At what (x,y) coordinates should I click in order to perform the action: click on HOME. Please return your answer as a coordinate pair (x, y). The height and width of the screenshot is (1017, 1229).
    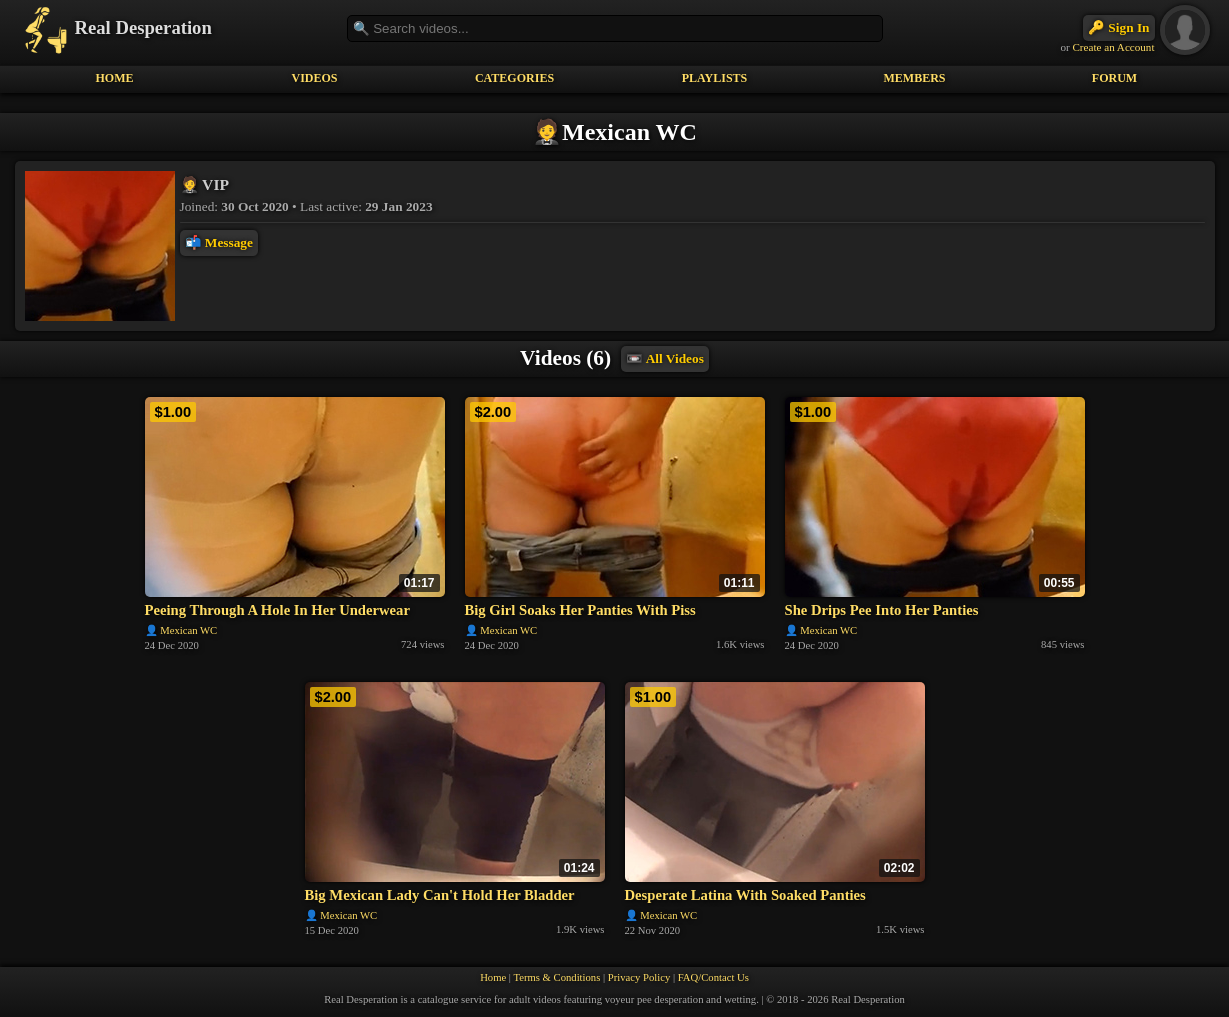
    Looking at the image, I should click on (115, 78).